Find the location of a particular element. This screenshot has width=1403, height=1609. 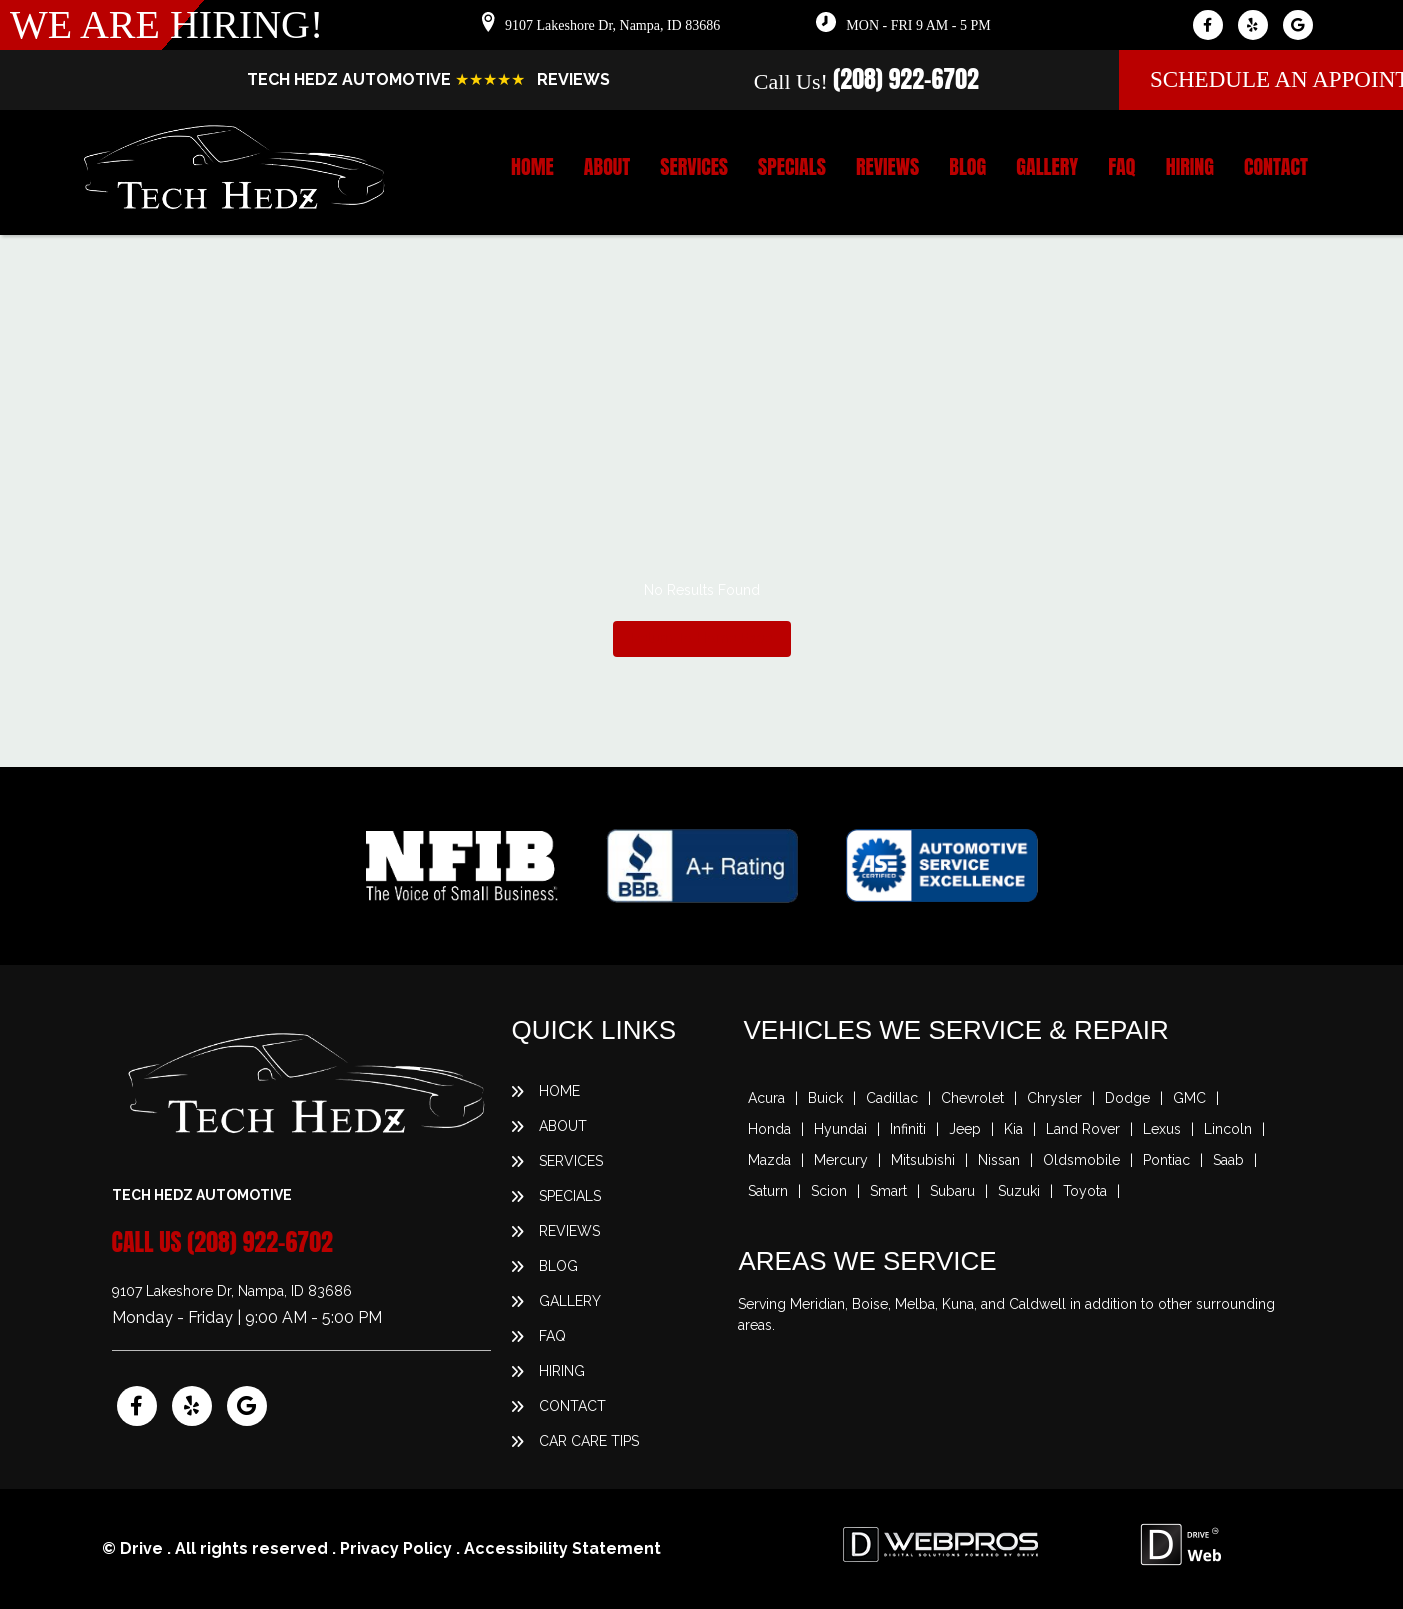

Dodge is located at coordinates (1127, 1098).